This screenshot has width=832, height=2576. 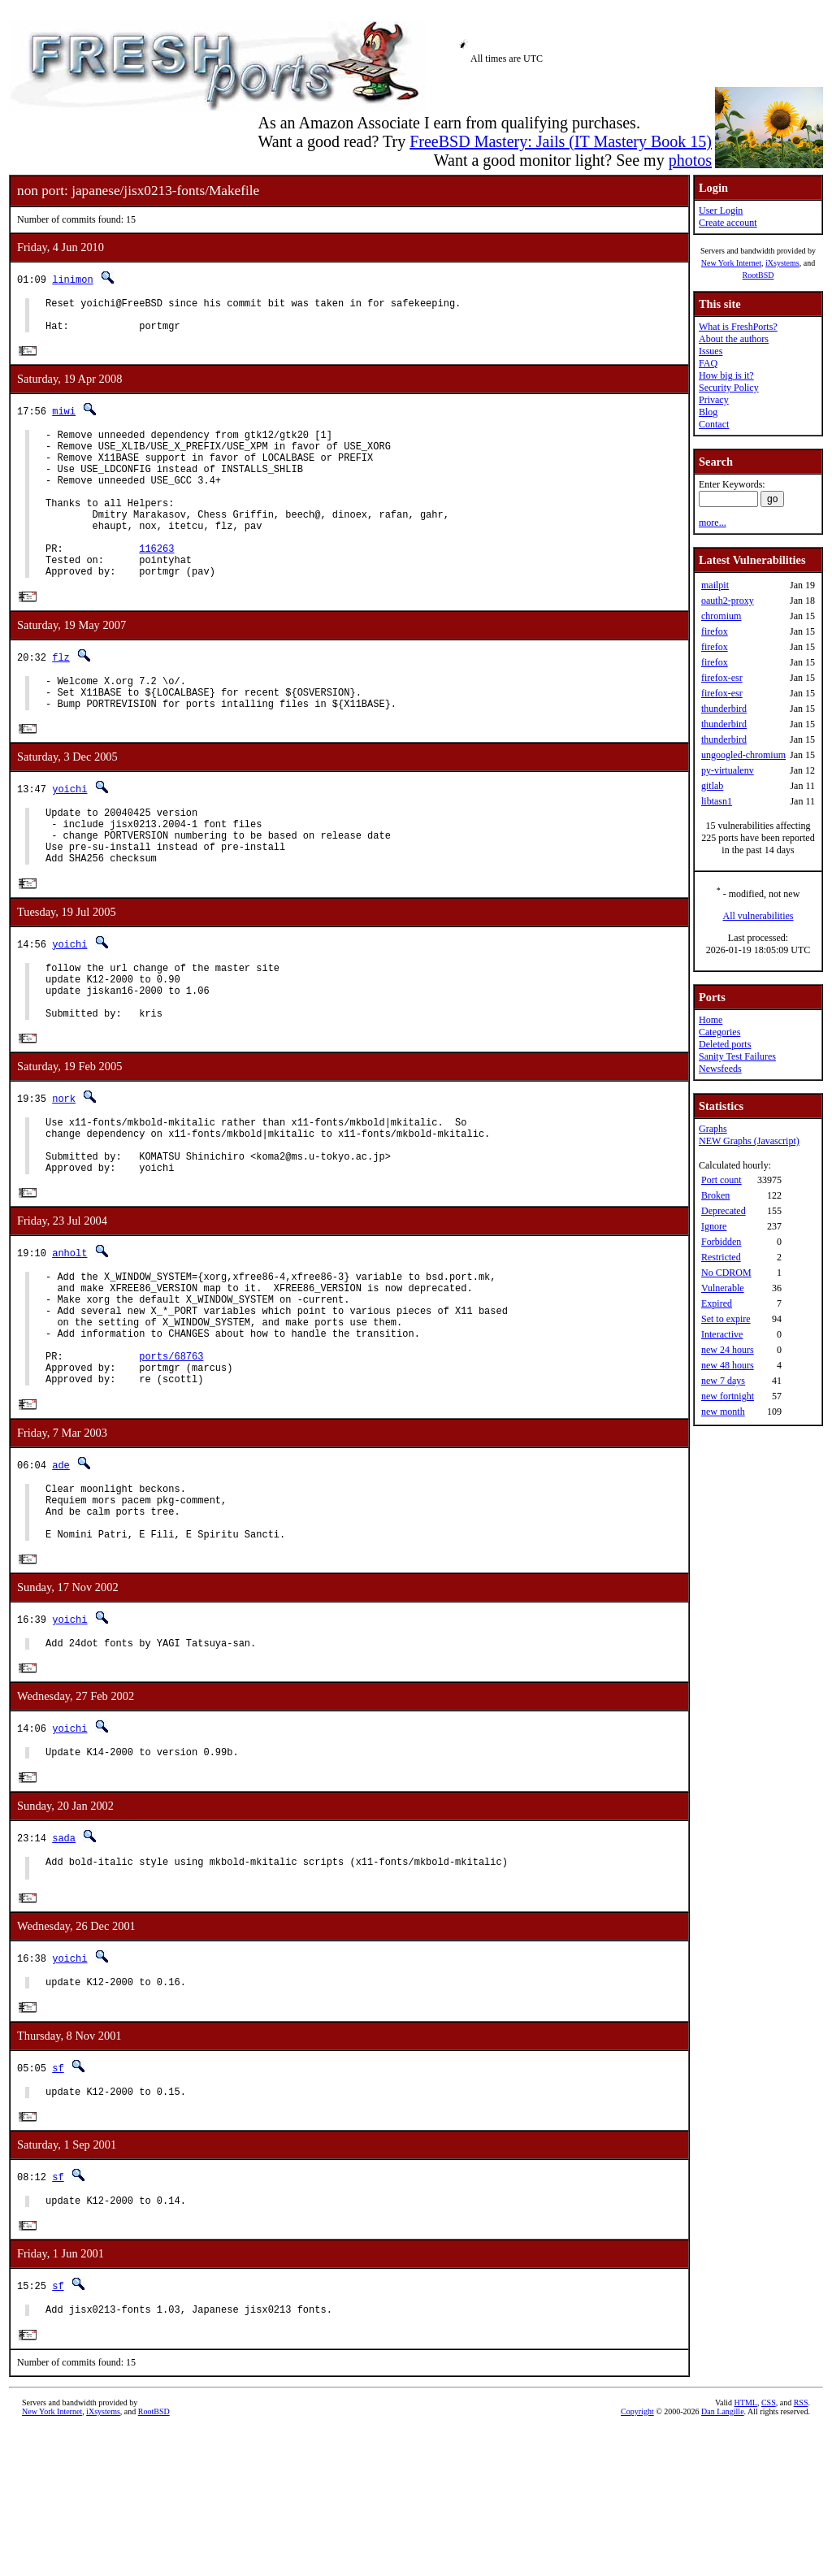 What do you see at coordinates (171, 1461) in the screenshot?
I see `ports/68763` at bounding box center [171, 1461].